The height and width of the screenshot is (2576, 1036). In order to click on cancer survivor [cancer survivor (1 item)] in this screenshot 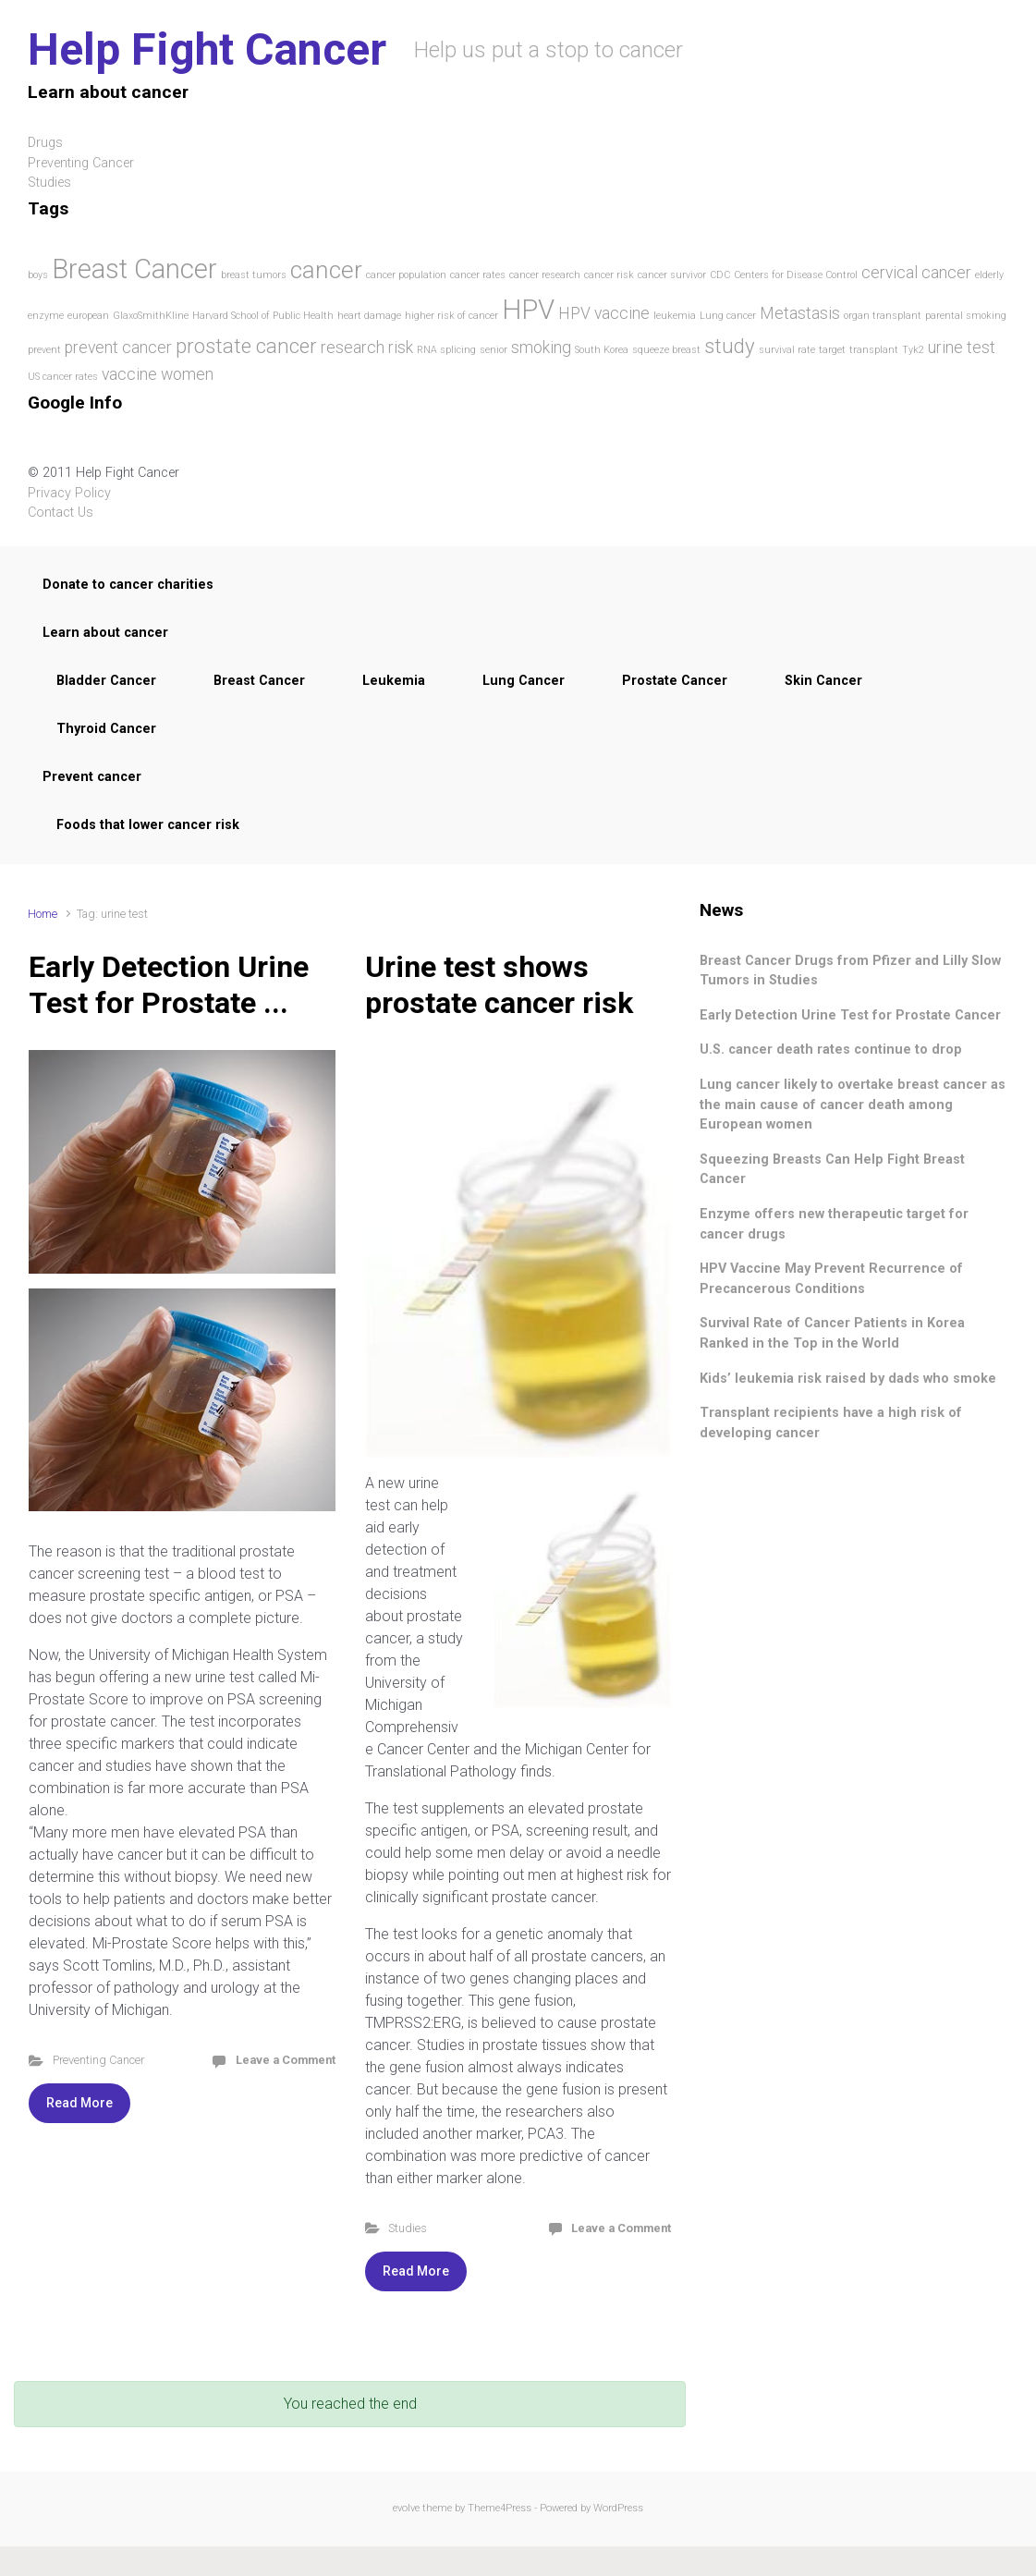, I will do `click(672, 275)`.